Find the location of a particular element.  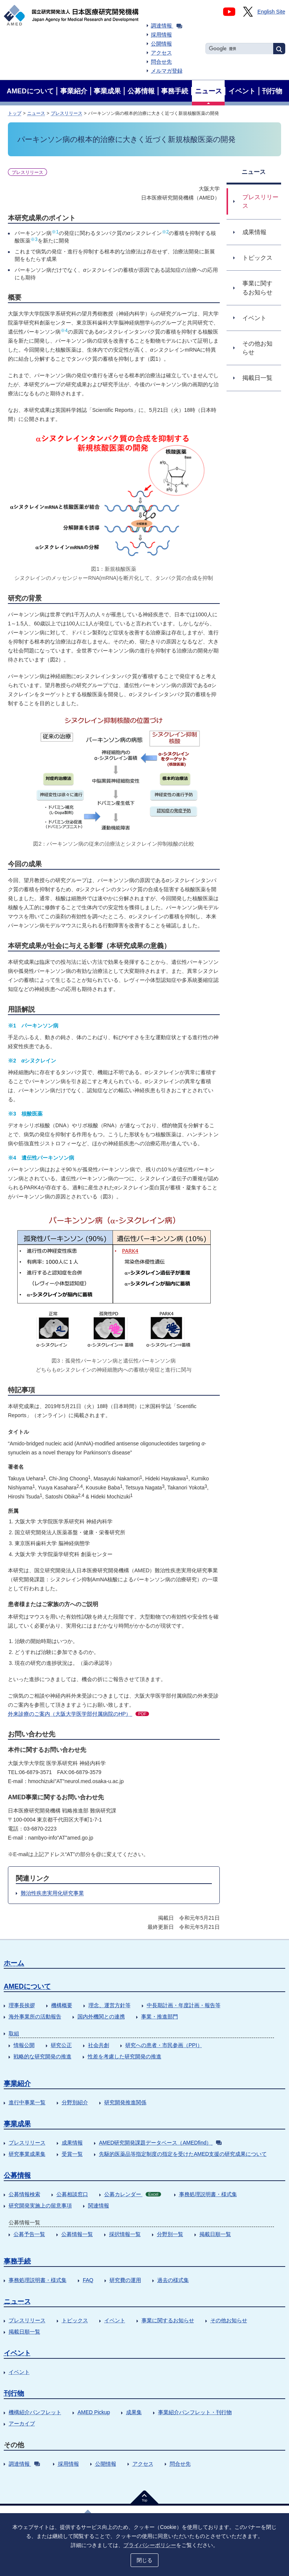

公募情報検索 is located at coordinates (24, 2194).